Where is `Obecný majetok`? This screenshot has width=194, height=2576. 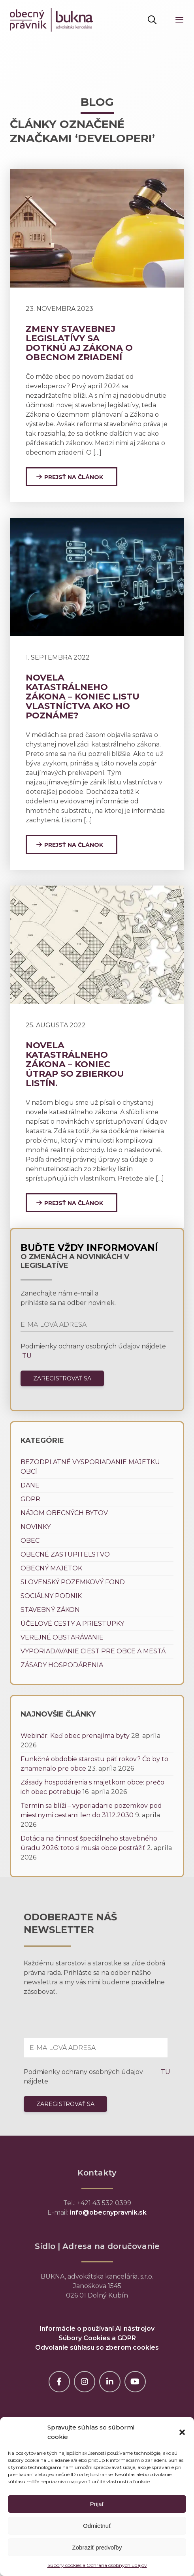
Obecný majetok is located at coordinates (51, 1568).